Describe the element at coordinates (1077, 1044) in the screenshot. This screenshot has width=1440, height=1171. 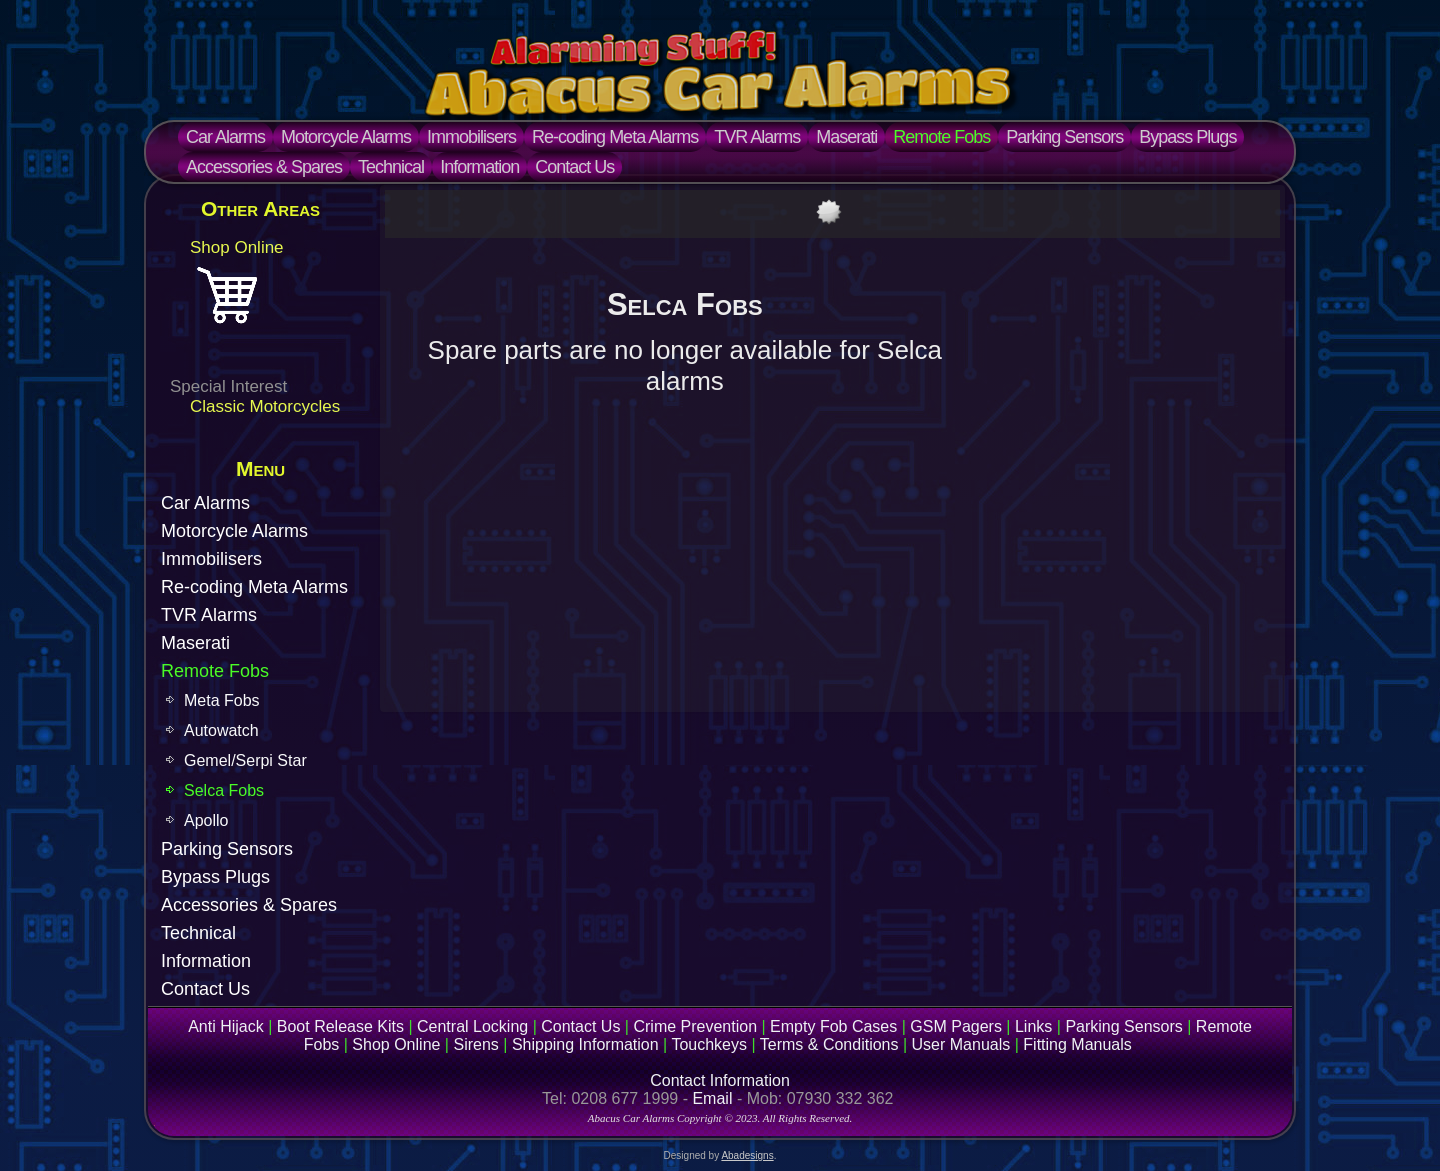
I see `Fitting Manuals` at that location.